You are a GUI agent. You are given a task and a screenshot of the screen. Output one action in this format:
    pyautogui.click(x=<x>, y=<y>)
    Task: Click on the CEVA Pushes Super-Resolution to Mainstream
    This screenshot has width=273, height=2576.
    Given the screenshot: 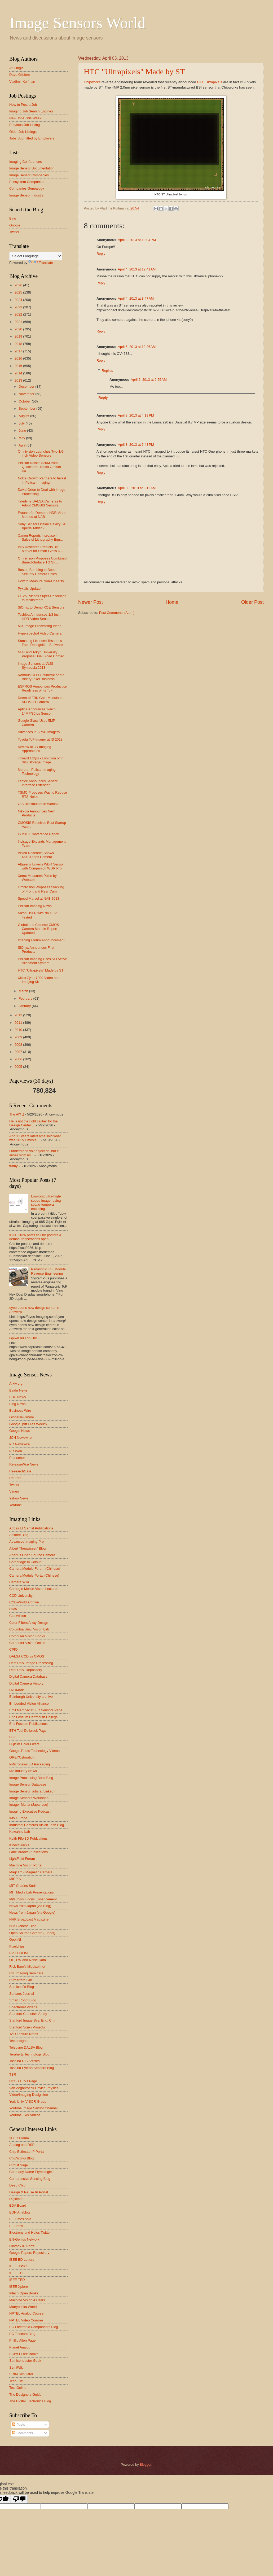 What is the action you would take?
    pyautogui.click(x=42, y=598)
    